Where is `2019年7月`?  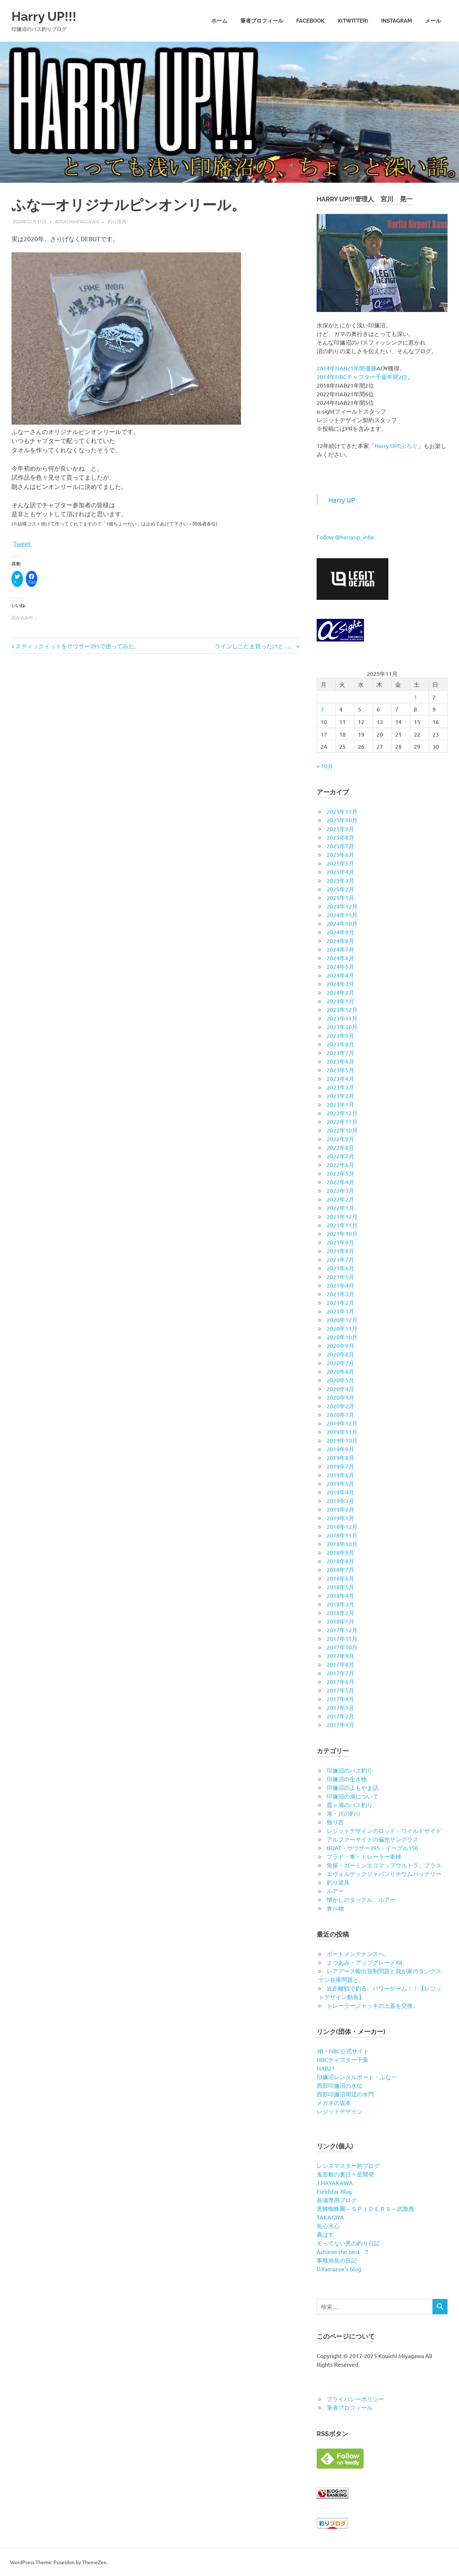
2019年7月 is located at coordinates (340, 1466).